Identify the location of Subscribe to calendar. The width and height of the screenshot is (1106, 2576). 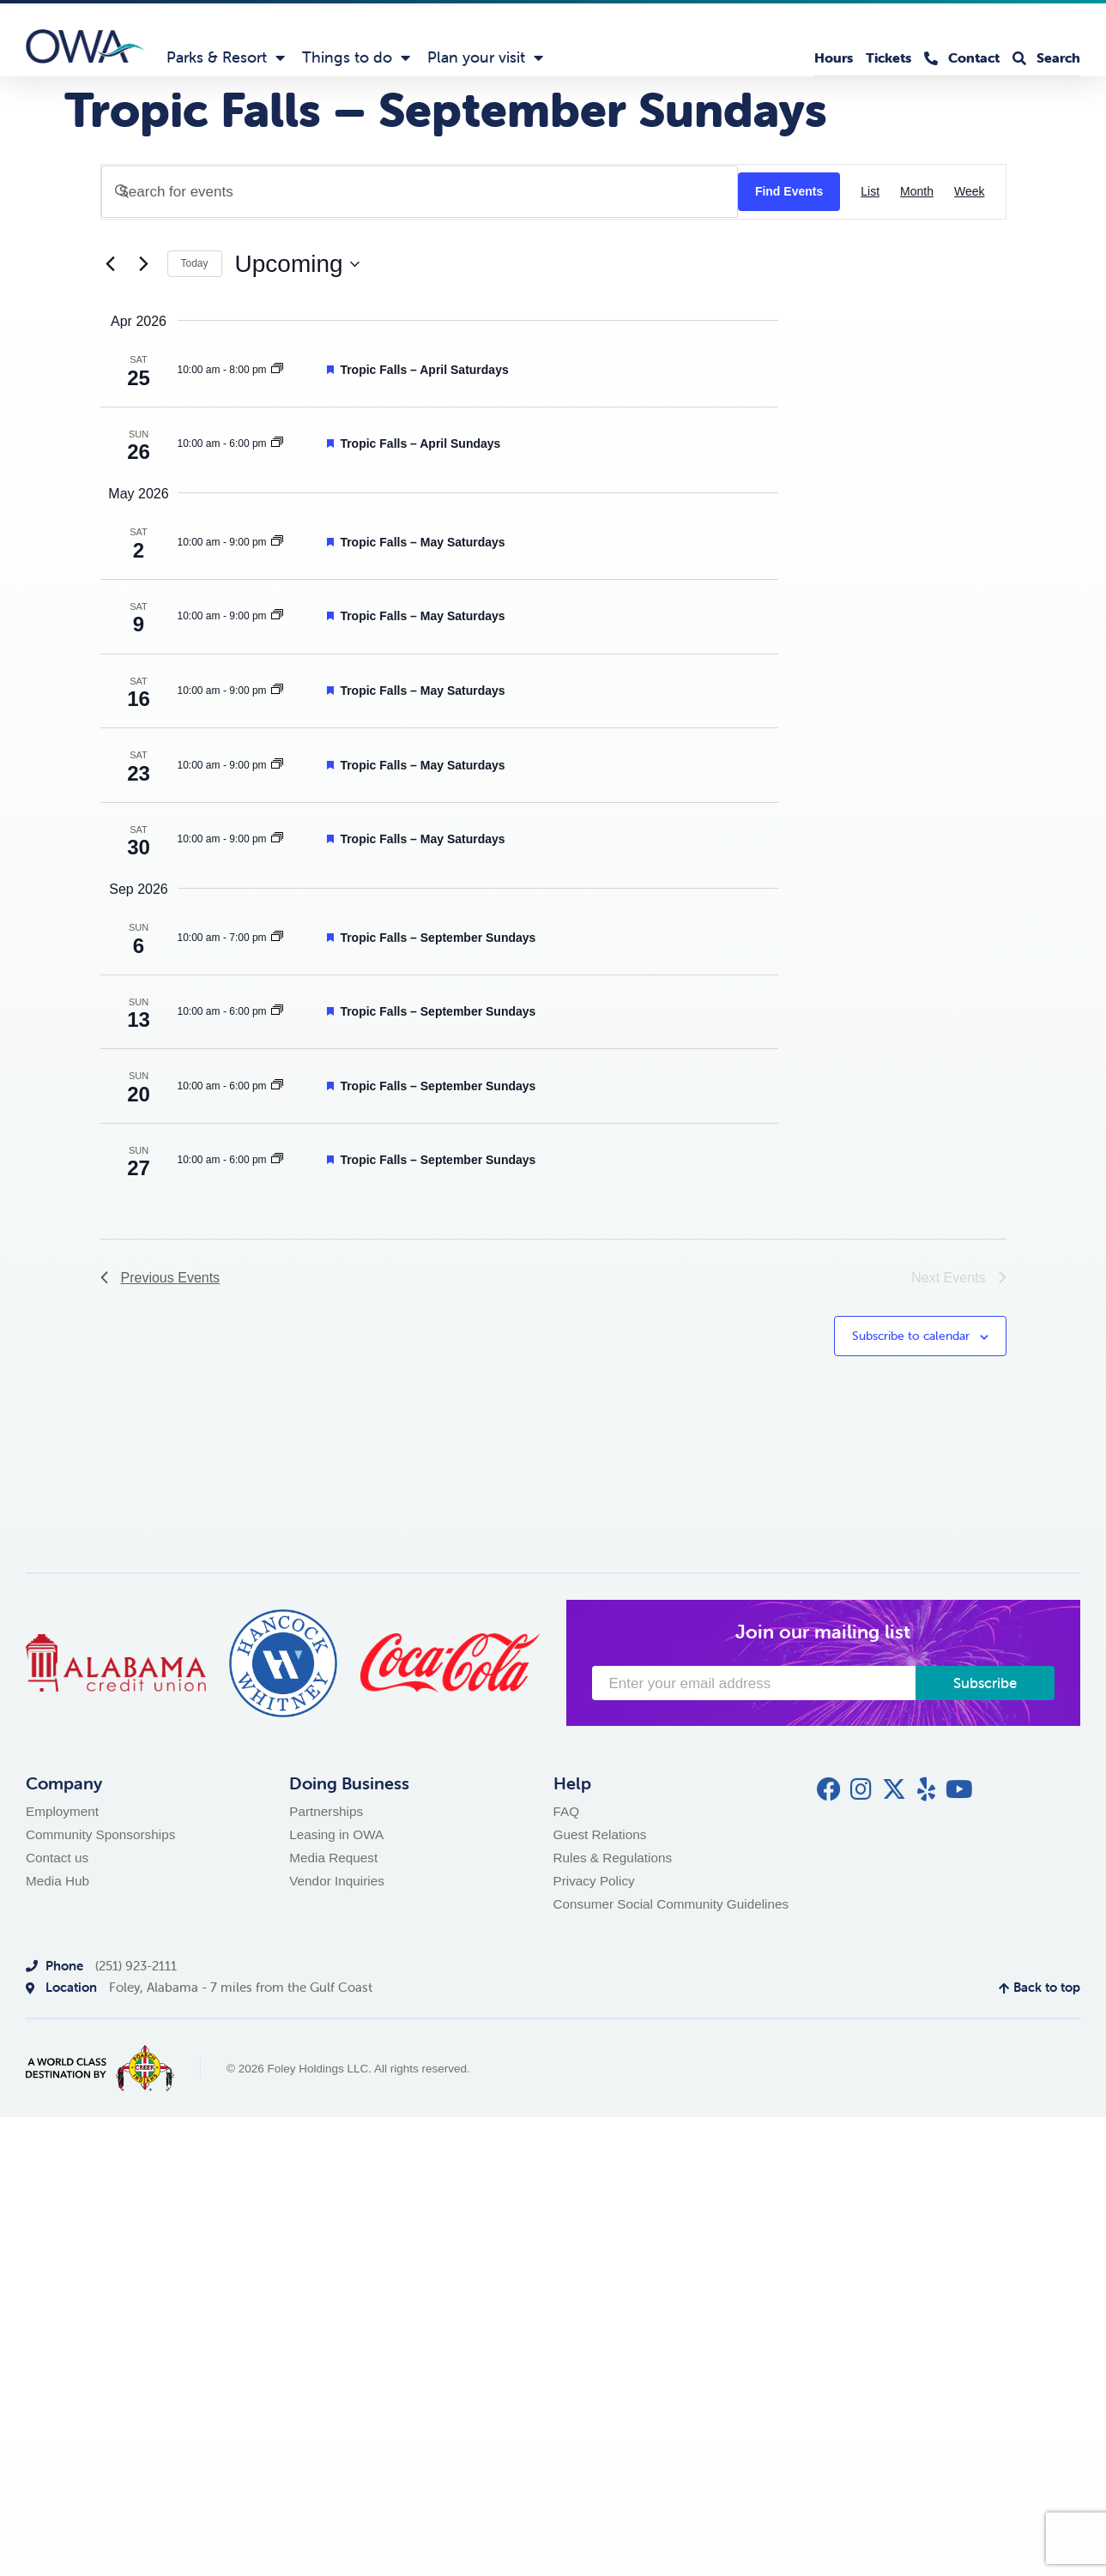
(911, 1336).